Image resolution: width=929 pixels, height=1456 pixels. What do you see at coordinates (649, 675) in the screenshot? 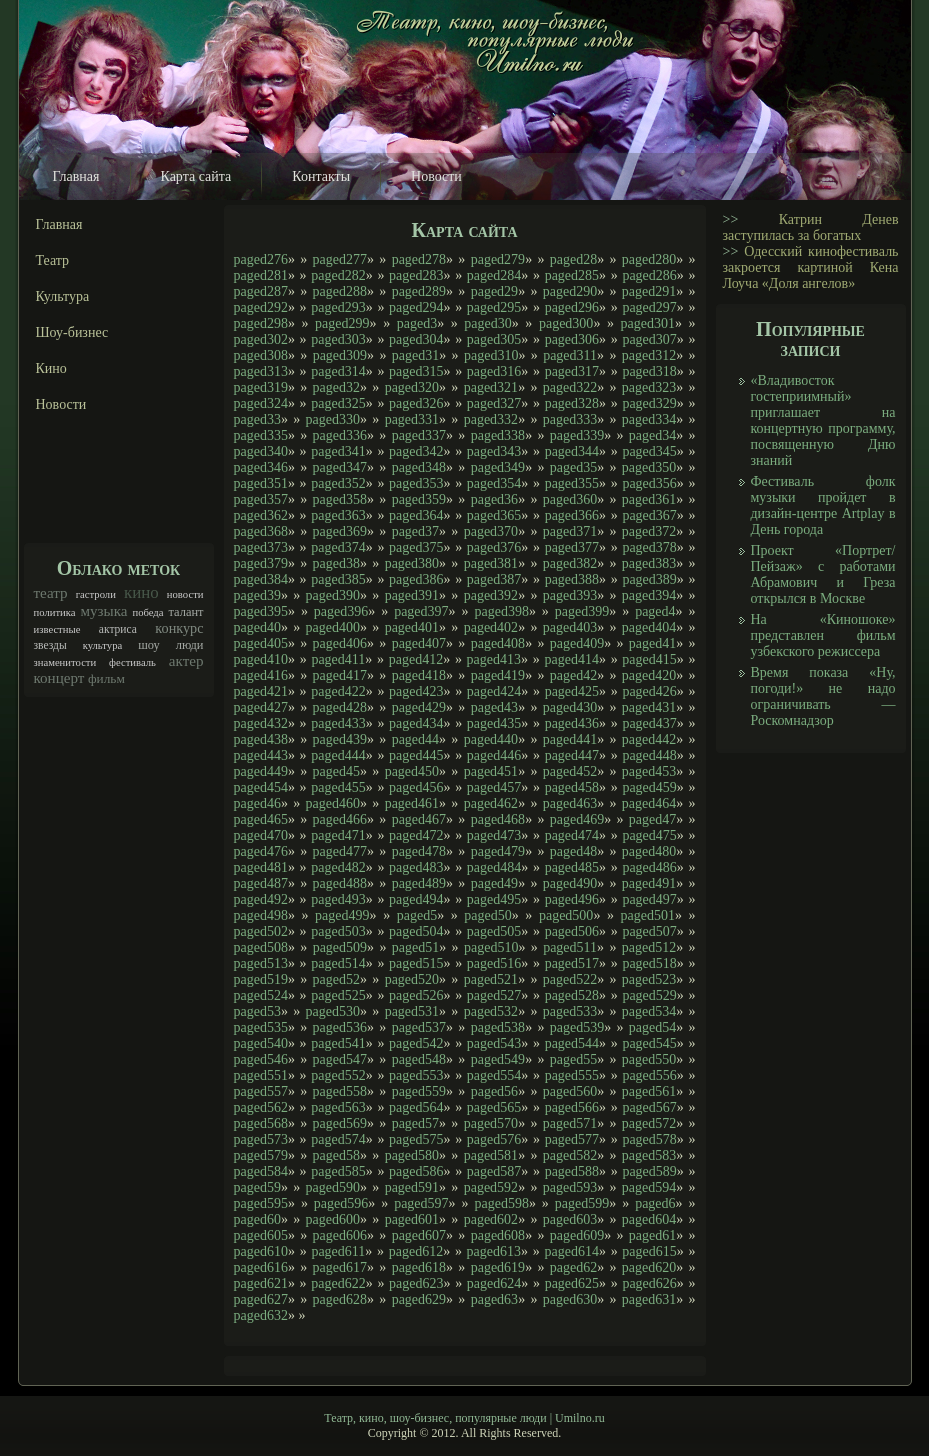
I see `paged420` at bounding box center [649, 675].